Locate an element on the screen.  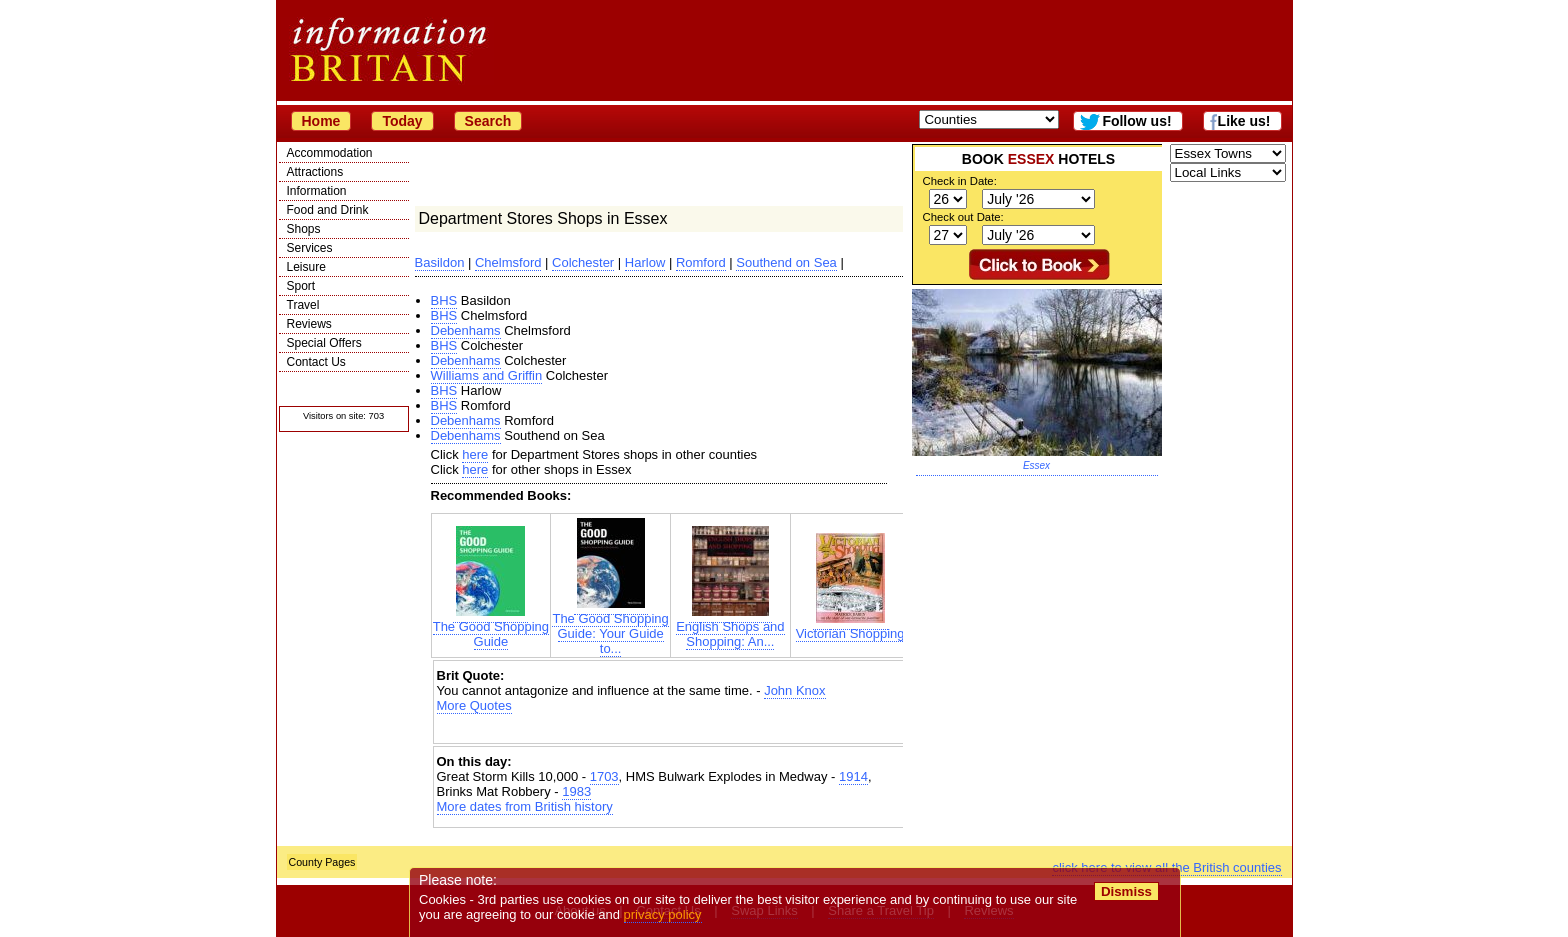
Chelmsford is located at coordinates (508, 262).